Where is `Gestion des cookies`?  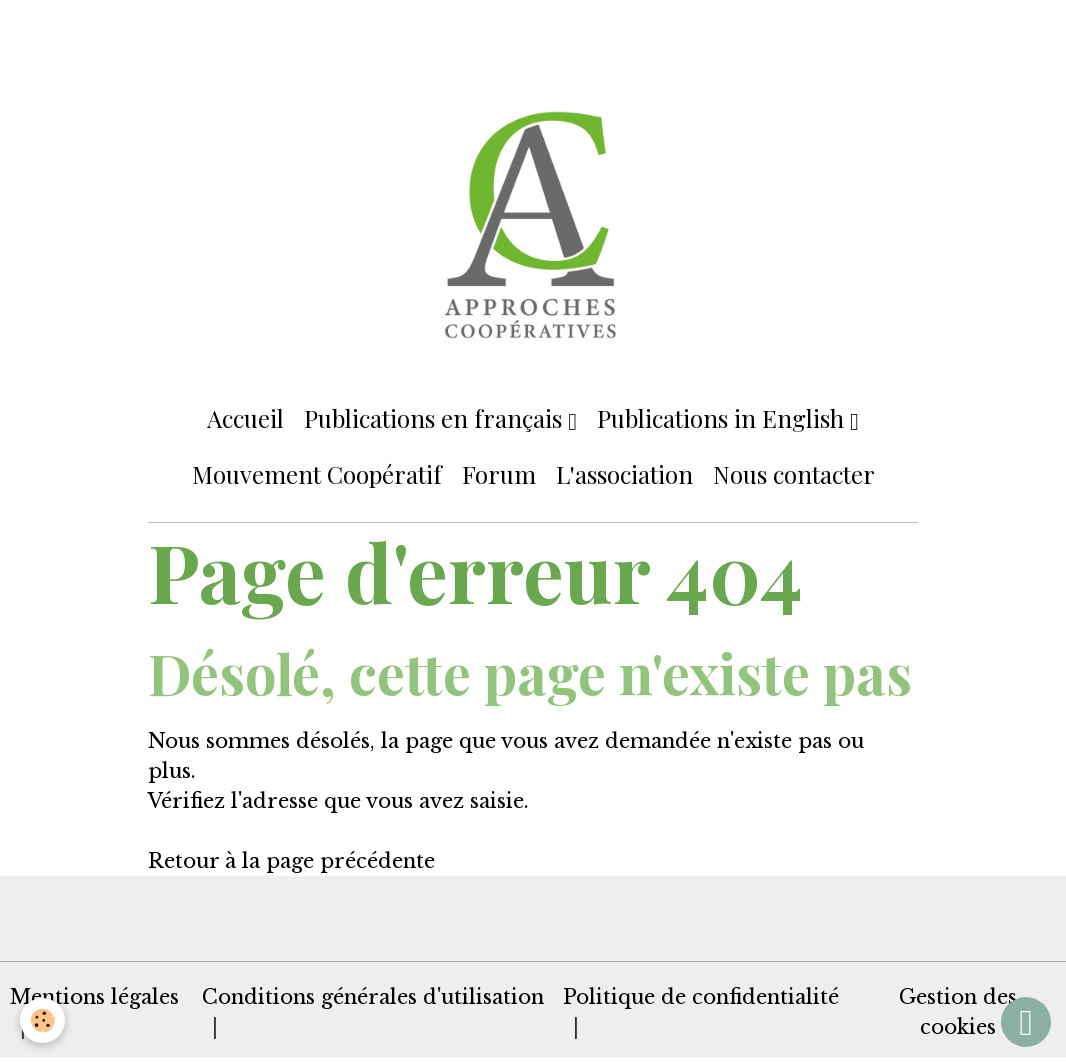
Gestion des cookies is located at coordinates (958, 1012).